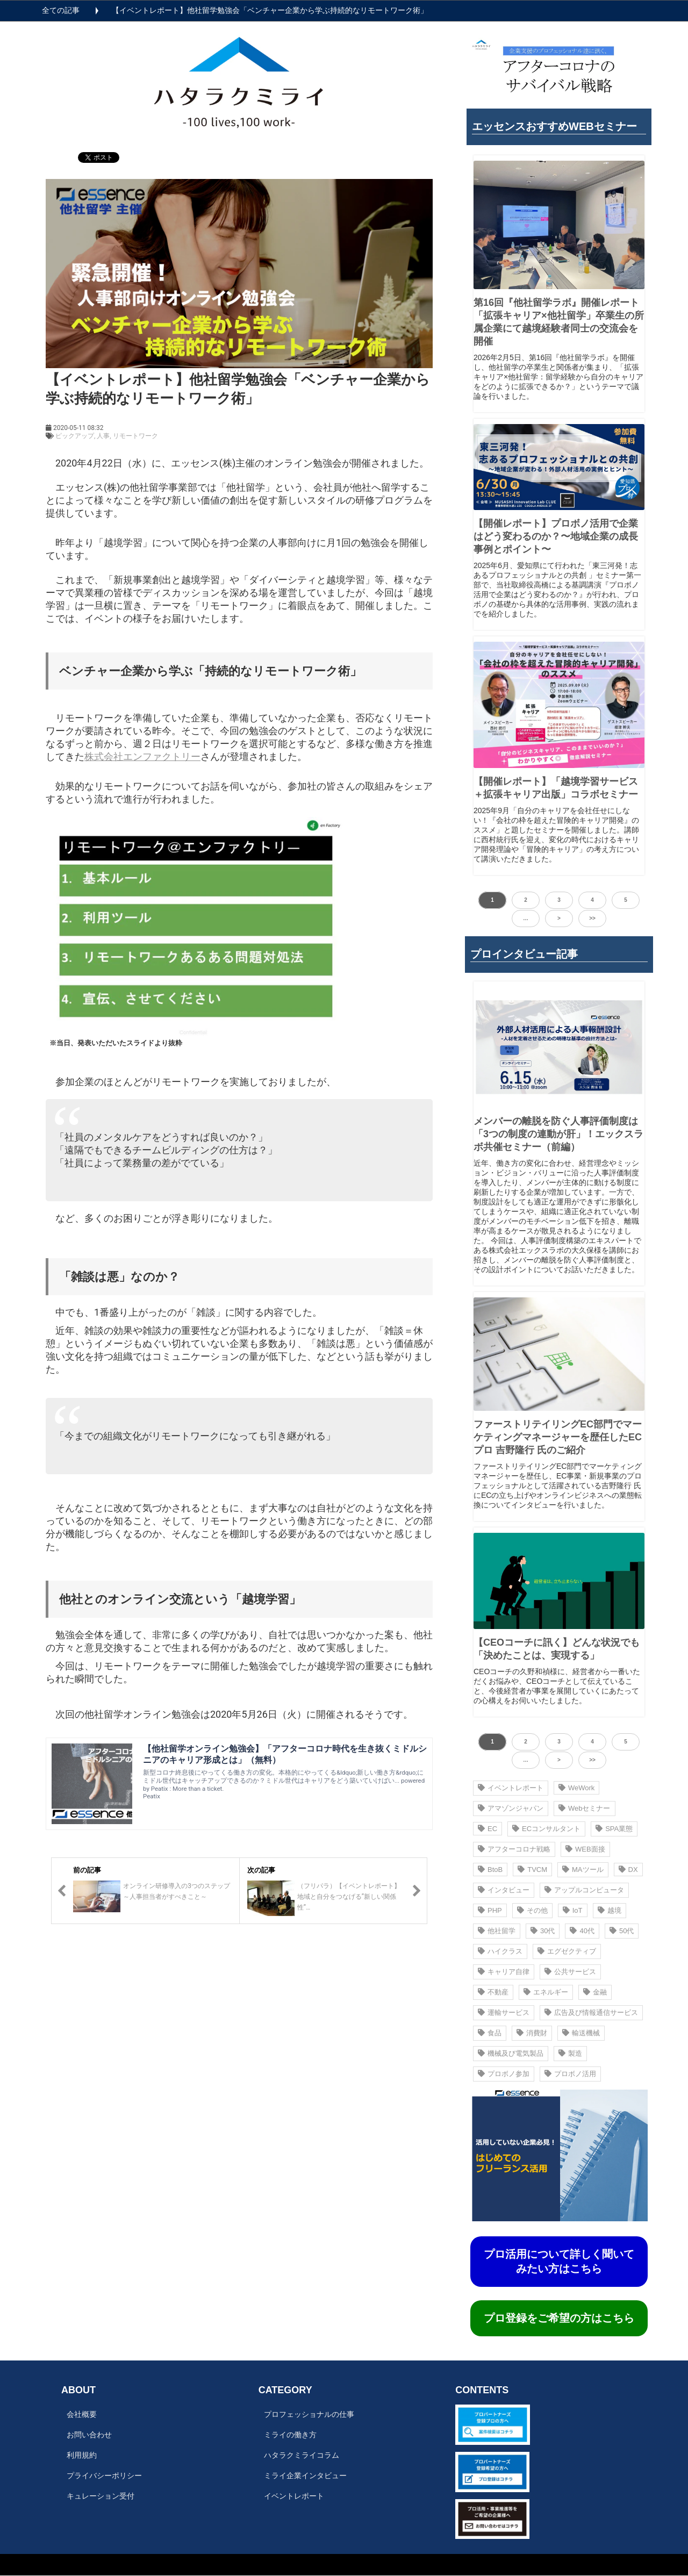 The image size is (688, 2576). What do you see at coordinates (559, 2261) in the screenshot?
I see `プロ活用について詳しく聞いてみたい方はこちら` at bounding box center [559, 2261].